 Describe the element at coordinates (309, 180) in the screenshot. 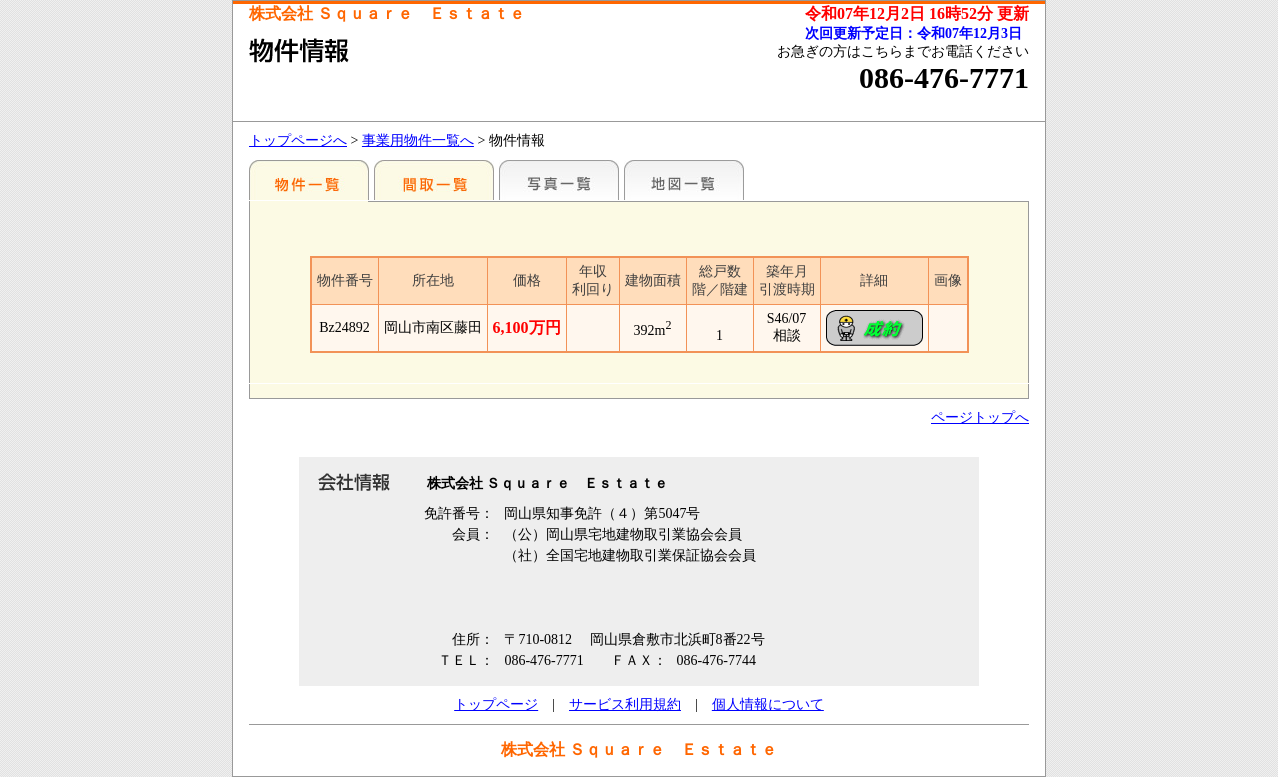

I see `地区別一覧` at that location.